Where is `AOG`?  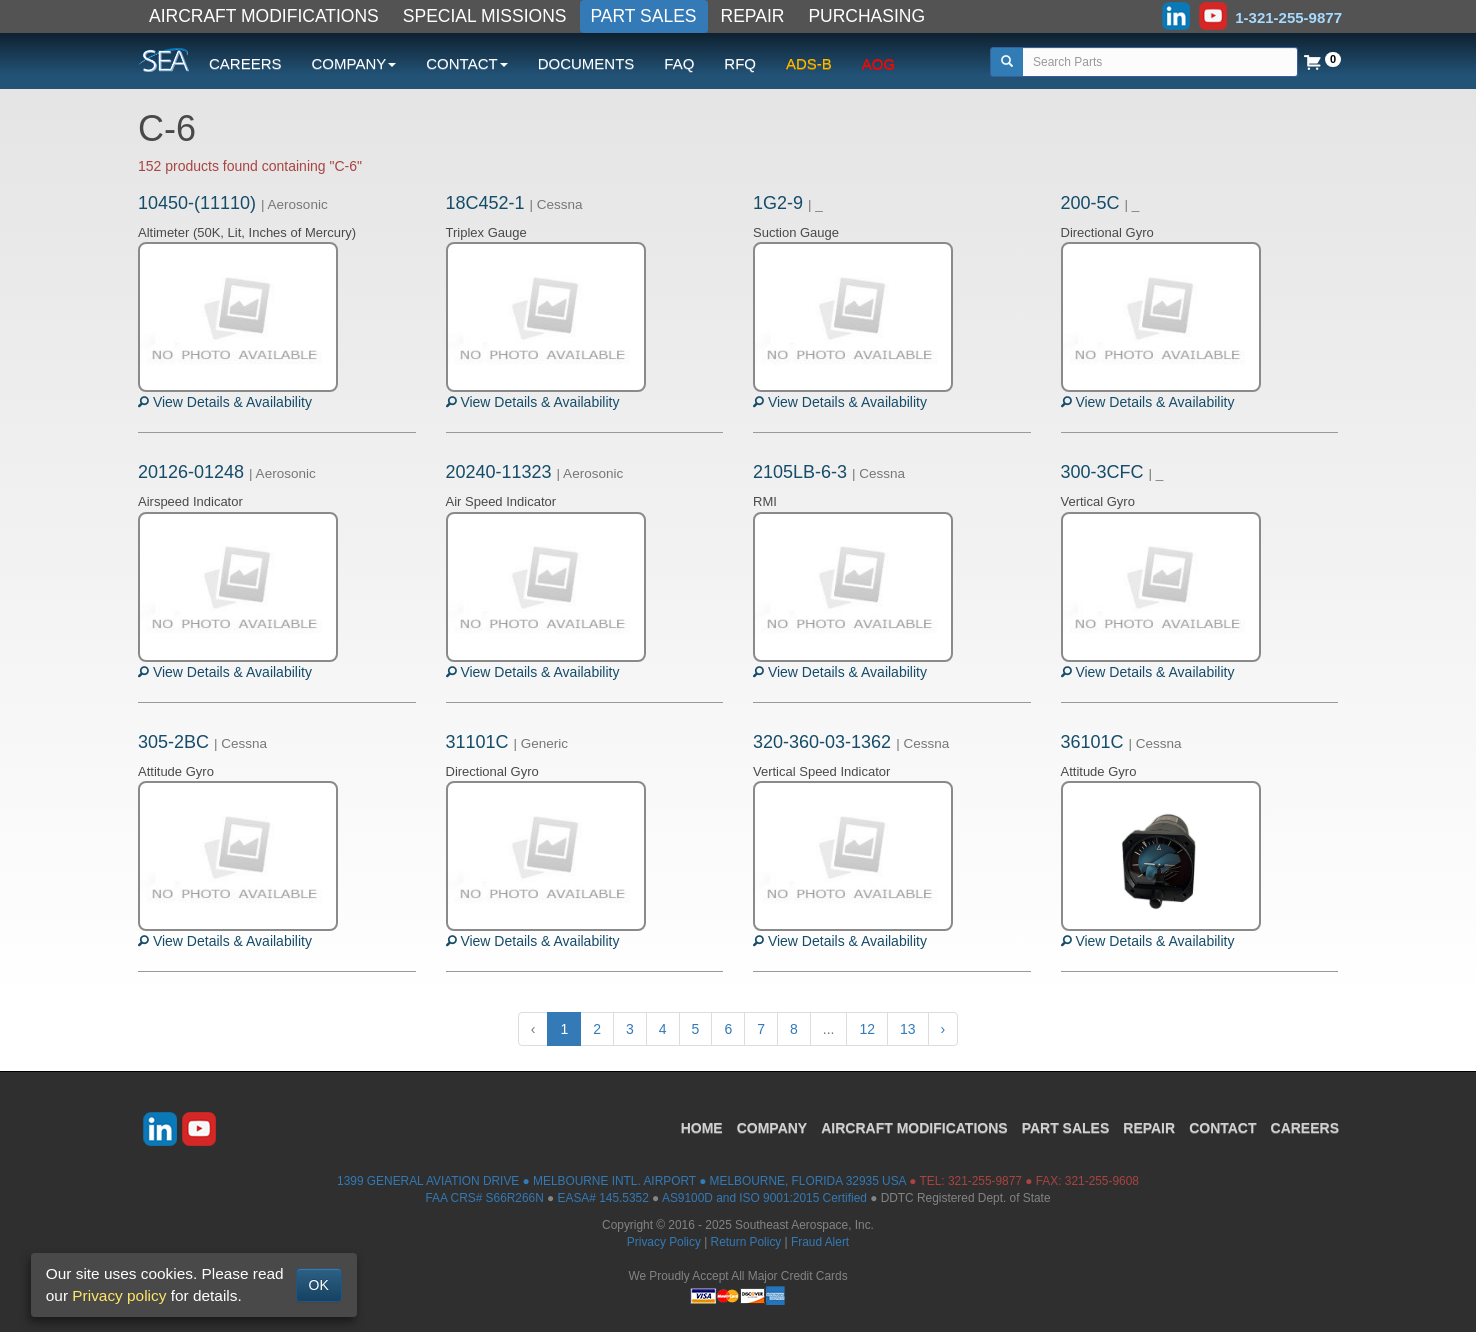
AOG is located at coordinates (878, 63).